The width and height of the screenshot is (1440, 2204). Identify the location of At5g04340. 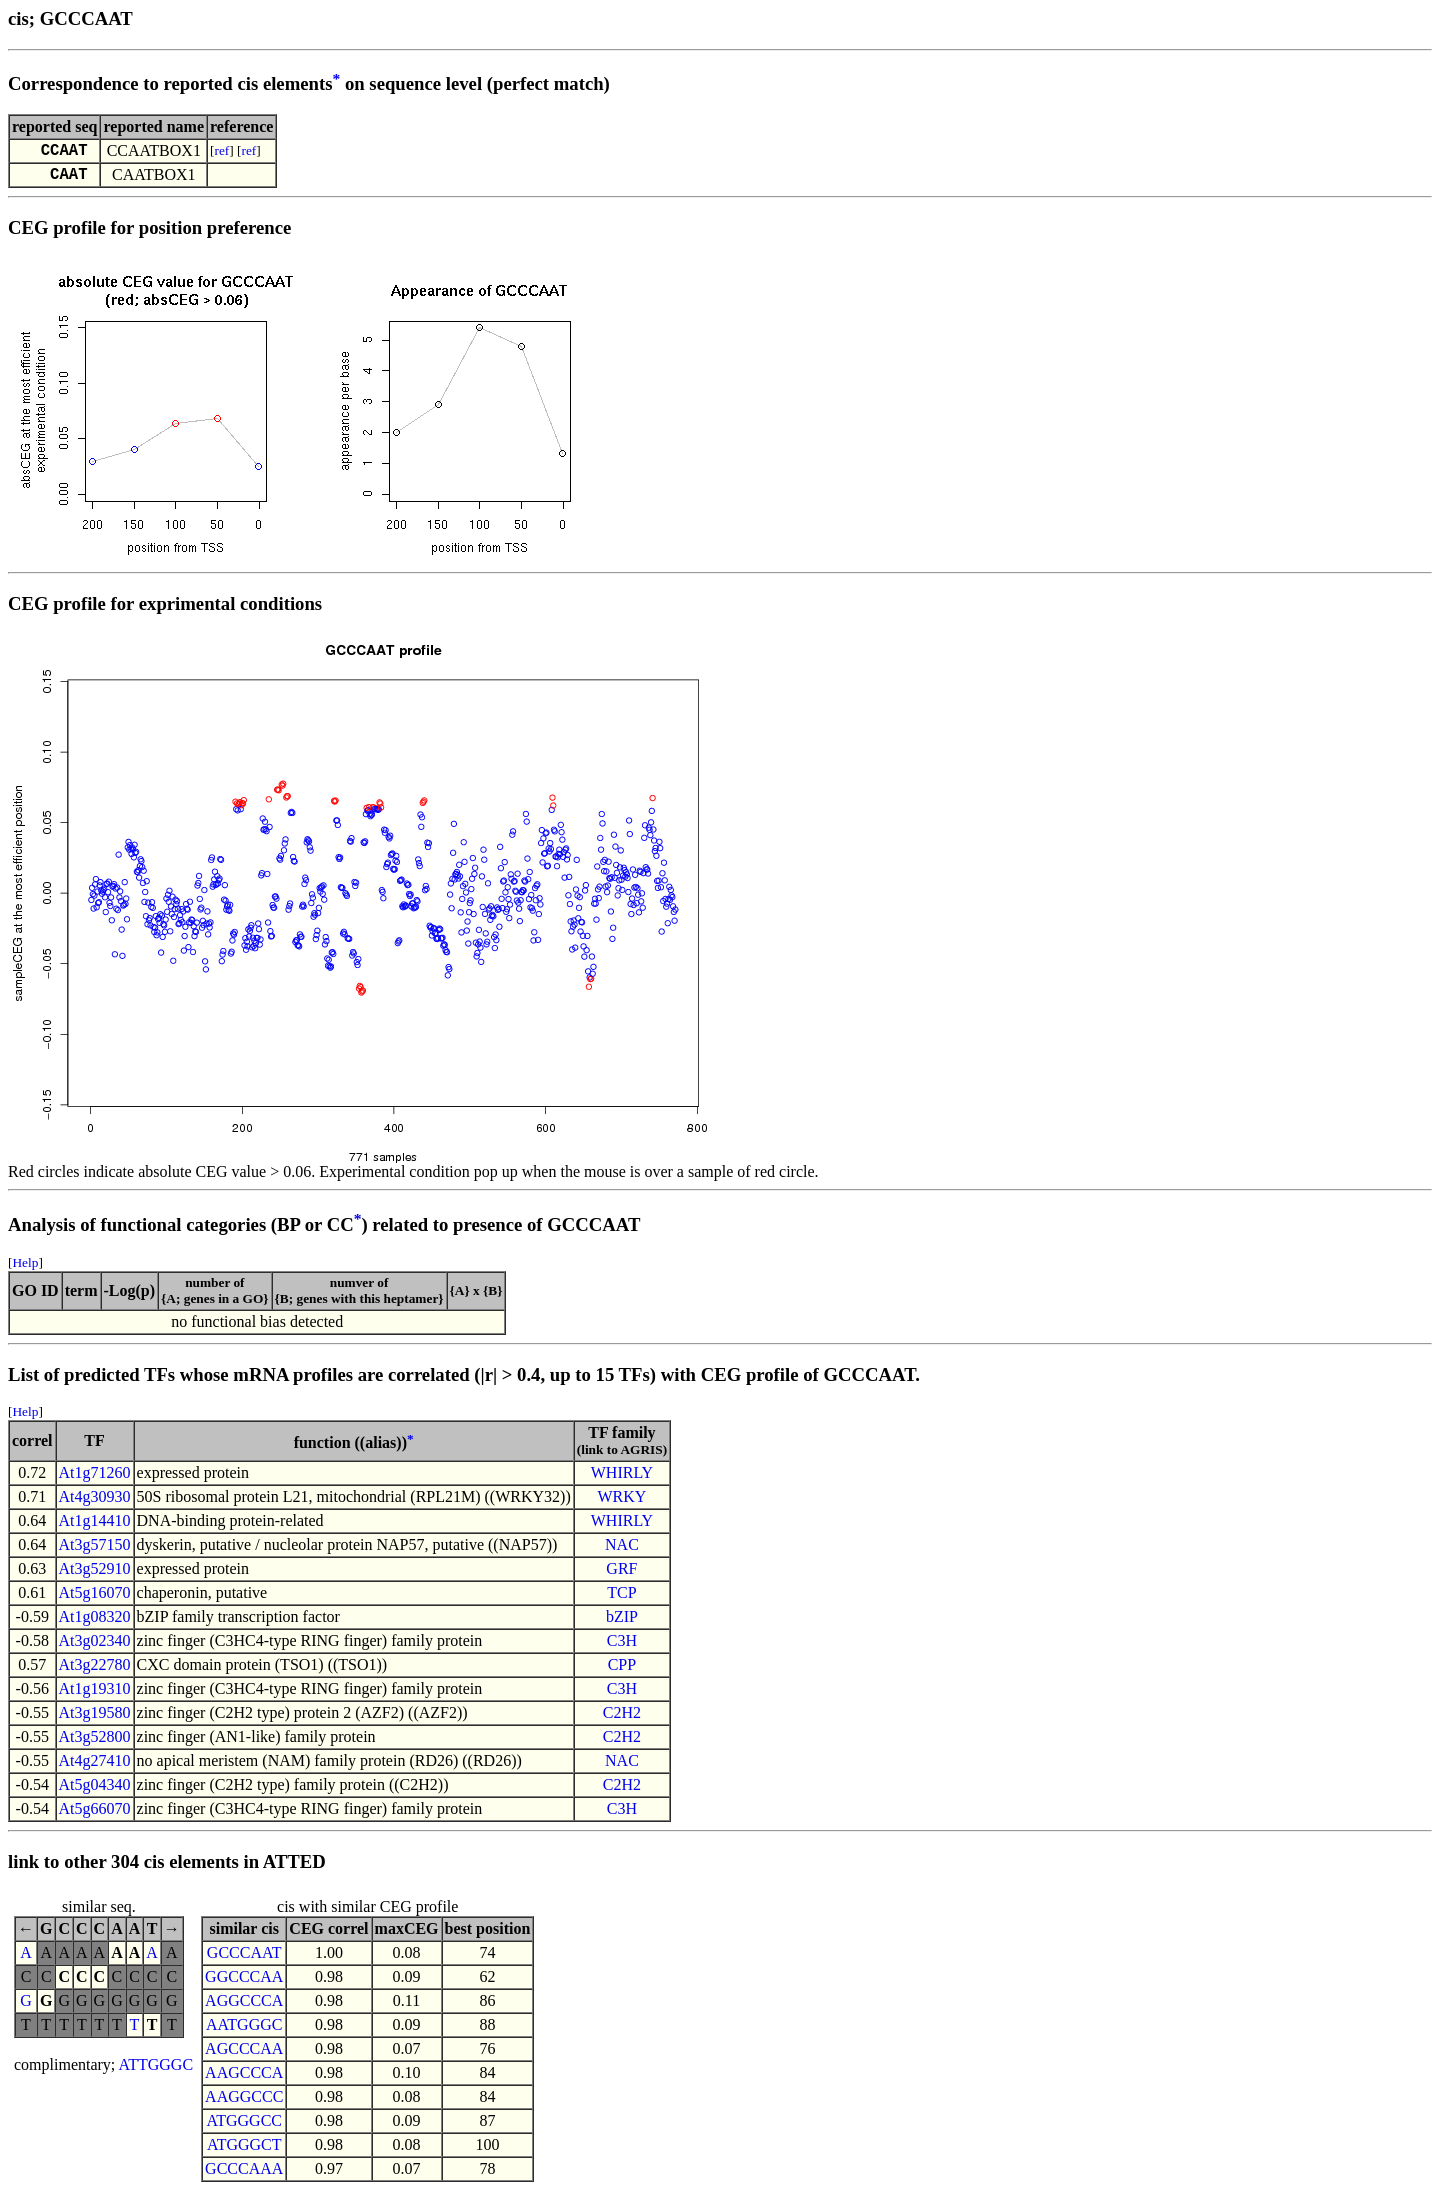
(95, 1792).